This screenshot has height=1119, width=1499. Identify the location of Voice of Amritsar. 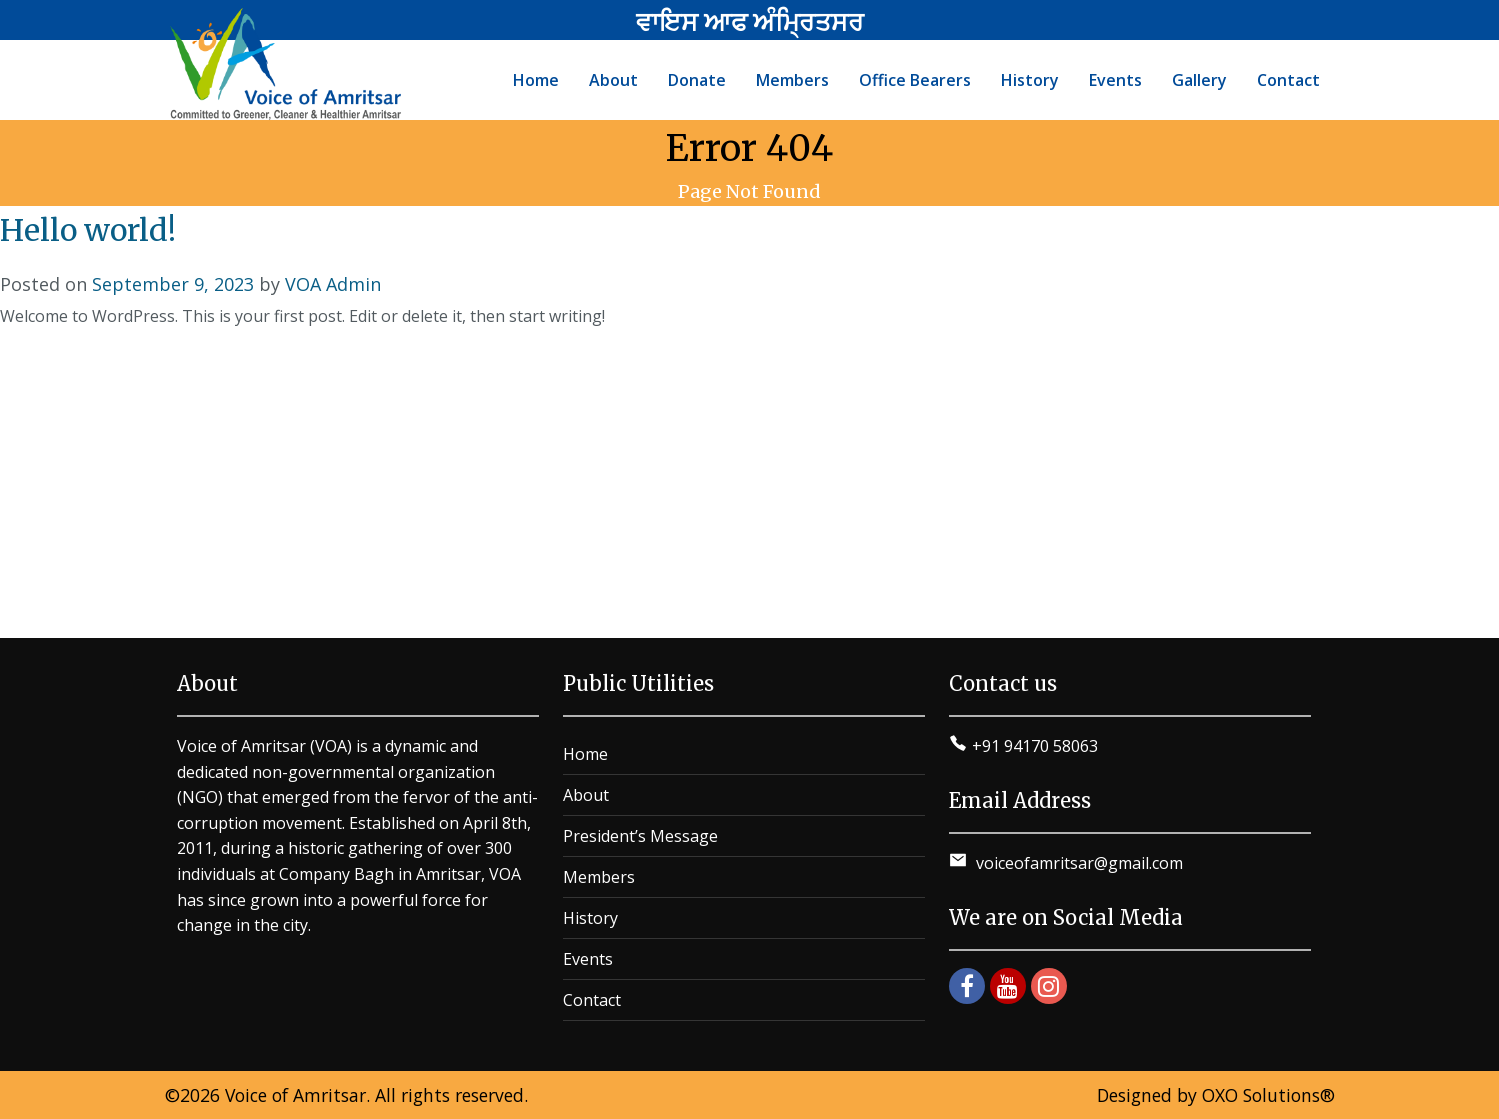
(295, 1095).